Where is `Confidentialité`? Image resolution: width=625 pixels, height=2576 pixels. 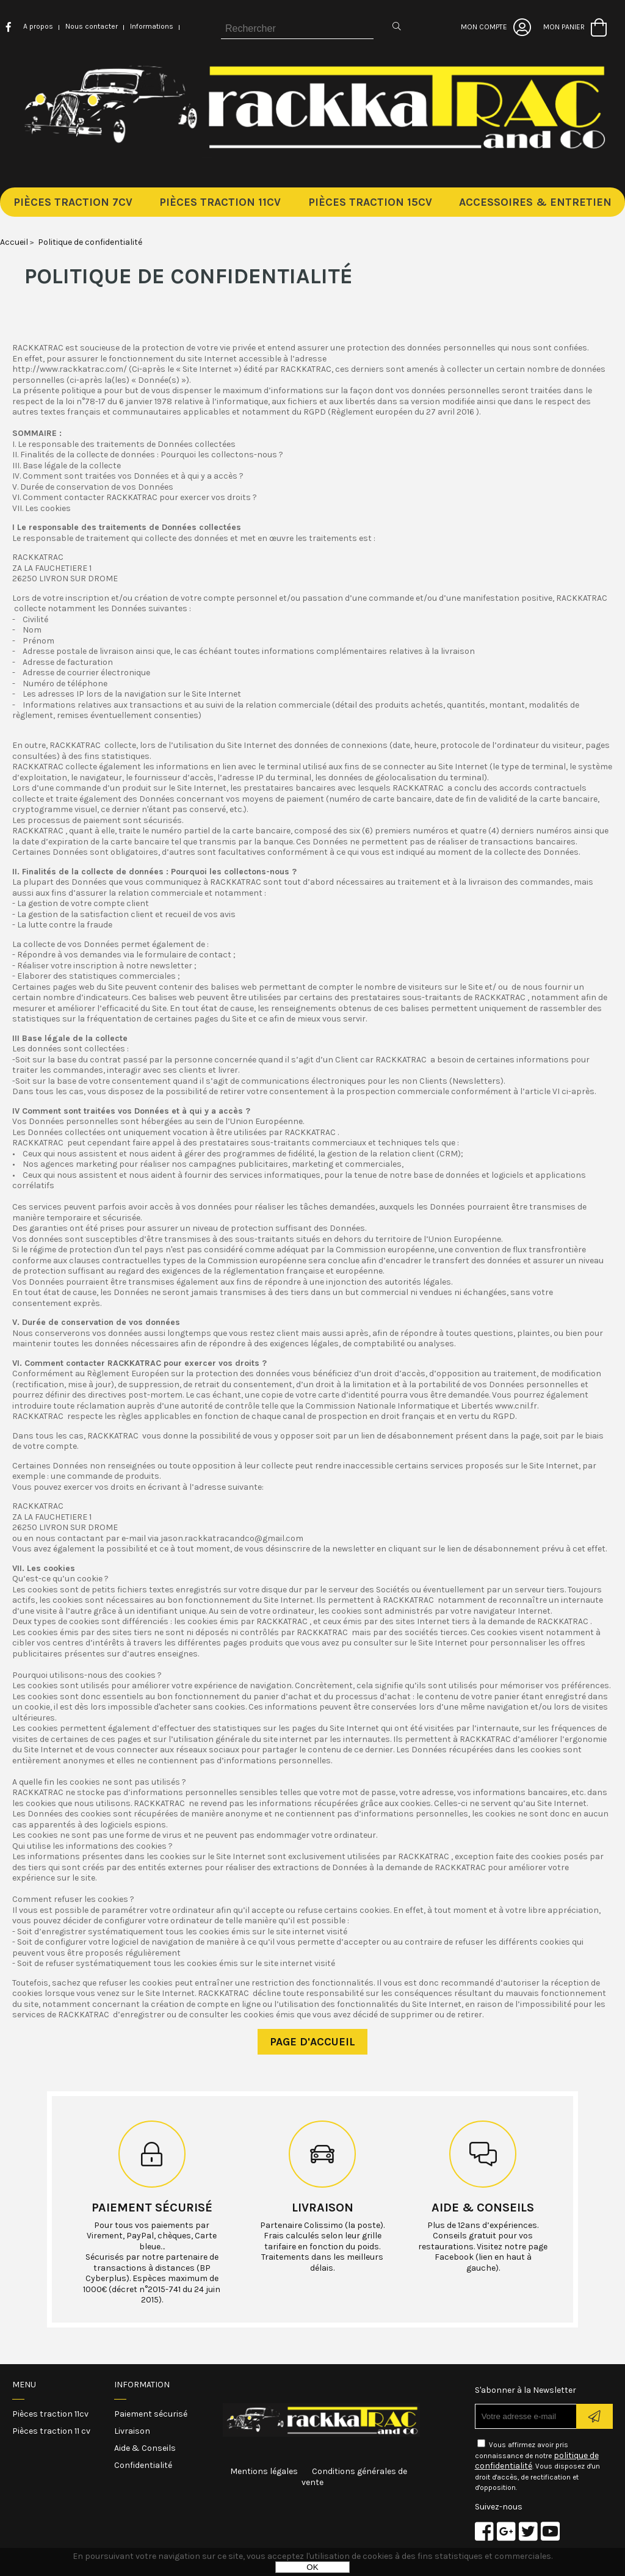 Confidentialité is located at coordinates (143, 2465).